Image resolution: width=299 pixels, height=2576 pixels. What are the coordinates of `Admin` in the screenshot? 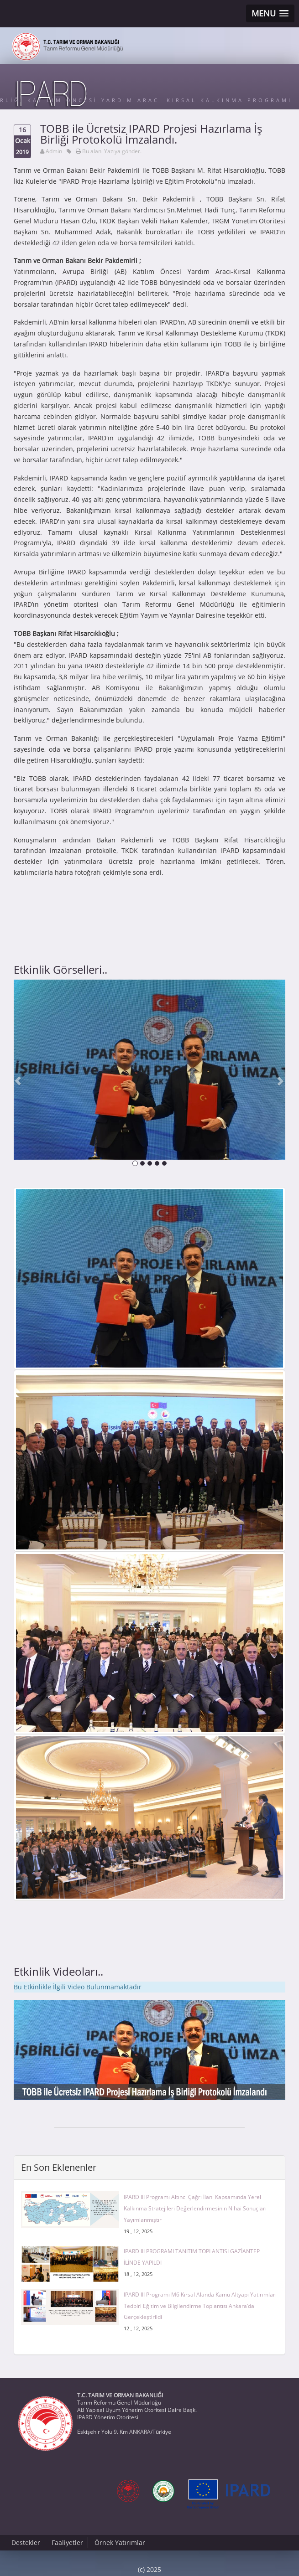 It's located at (54, 151).